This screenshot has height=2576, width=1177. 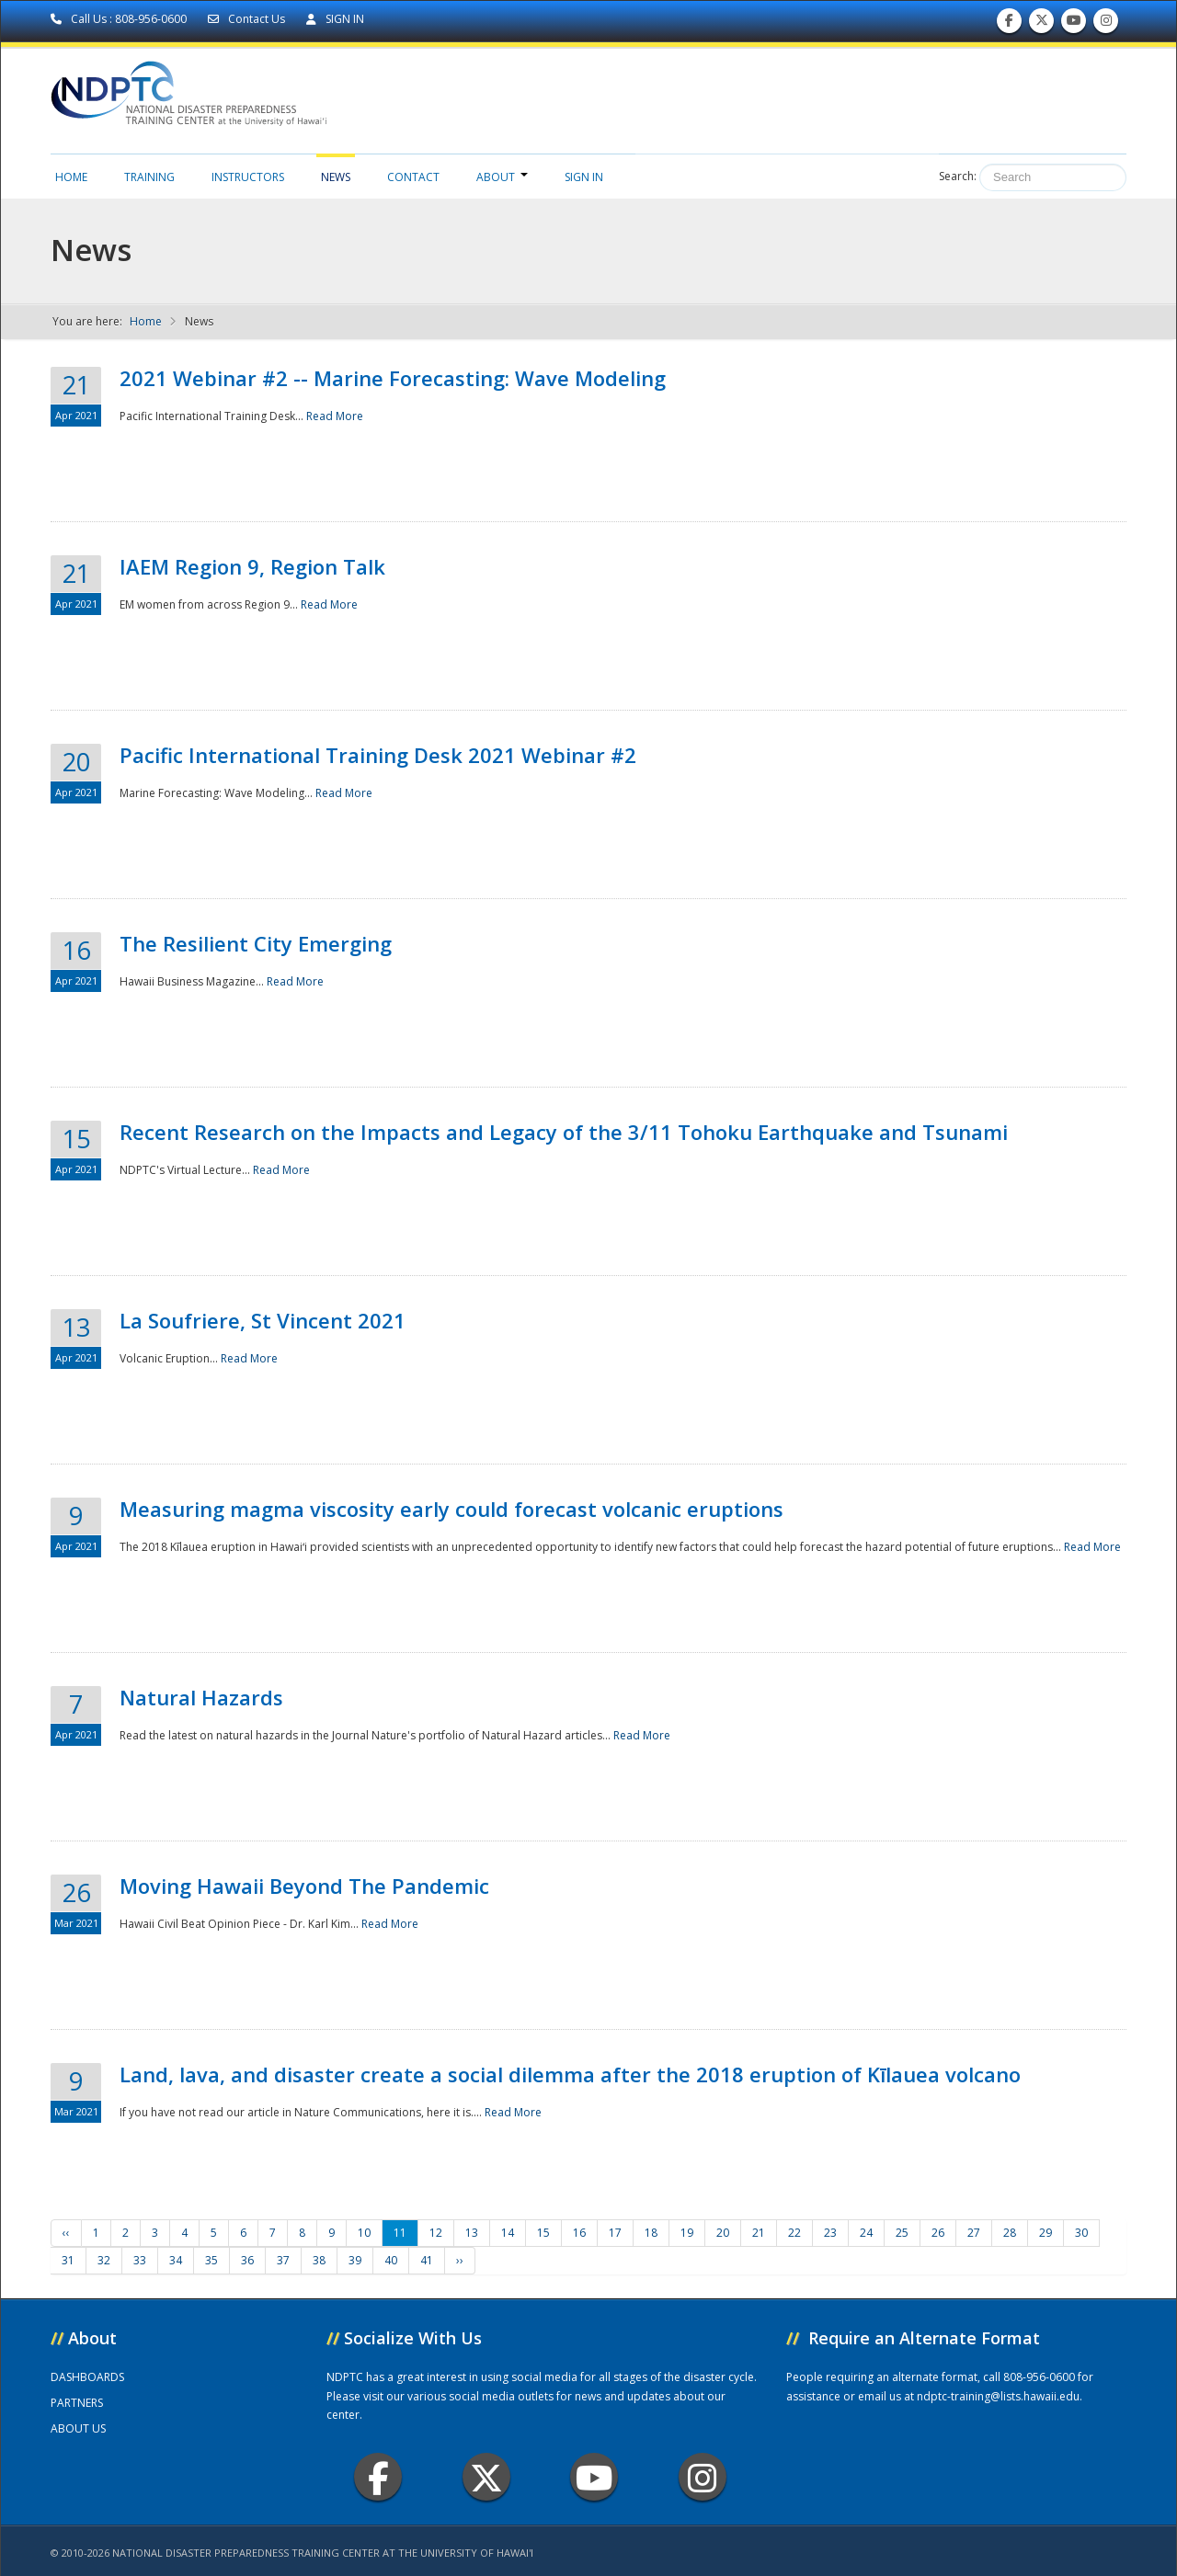 I want to click on Call Us : 808-956-0600, so click(x=120, y=19).